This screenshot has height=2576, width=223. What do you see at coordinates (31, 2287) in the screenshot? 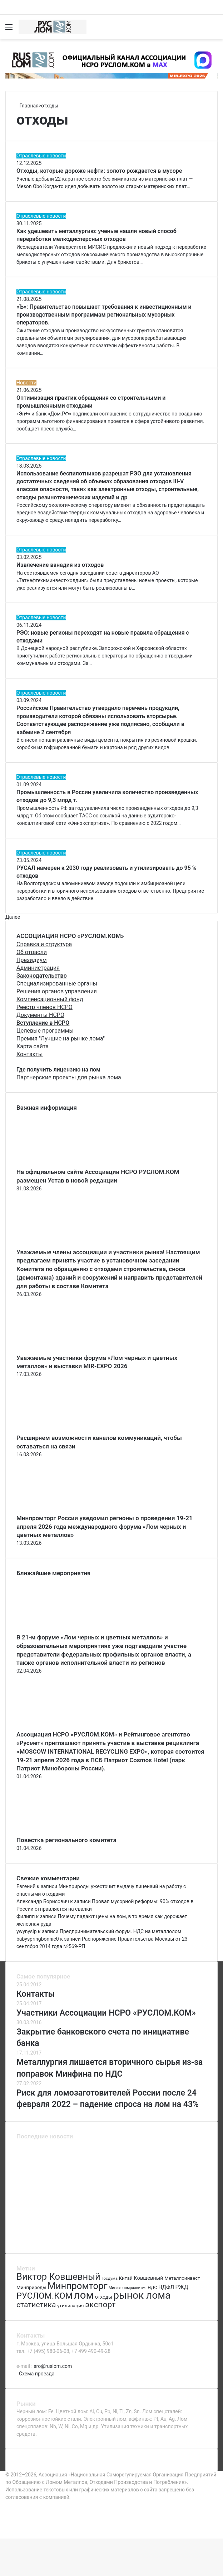
I see `Минприроды [Минприроды (77 элементов)]` at bounding box center [31, 2287].